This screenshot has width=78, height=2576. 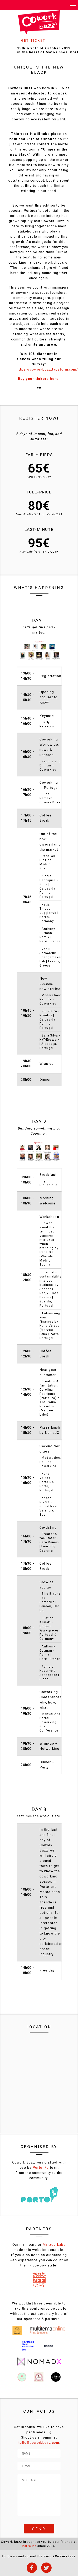 I want to click on Get ticket, so click(x=33, y=41).